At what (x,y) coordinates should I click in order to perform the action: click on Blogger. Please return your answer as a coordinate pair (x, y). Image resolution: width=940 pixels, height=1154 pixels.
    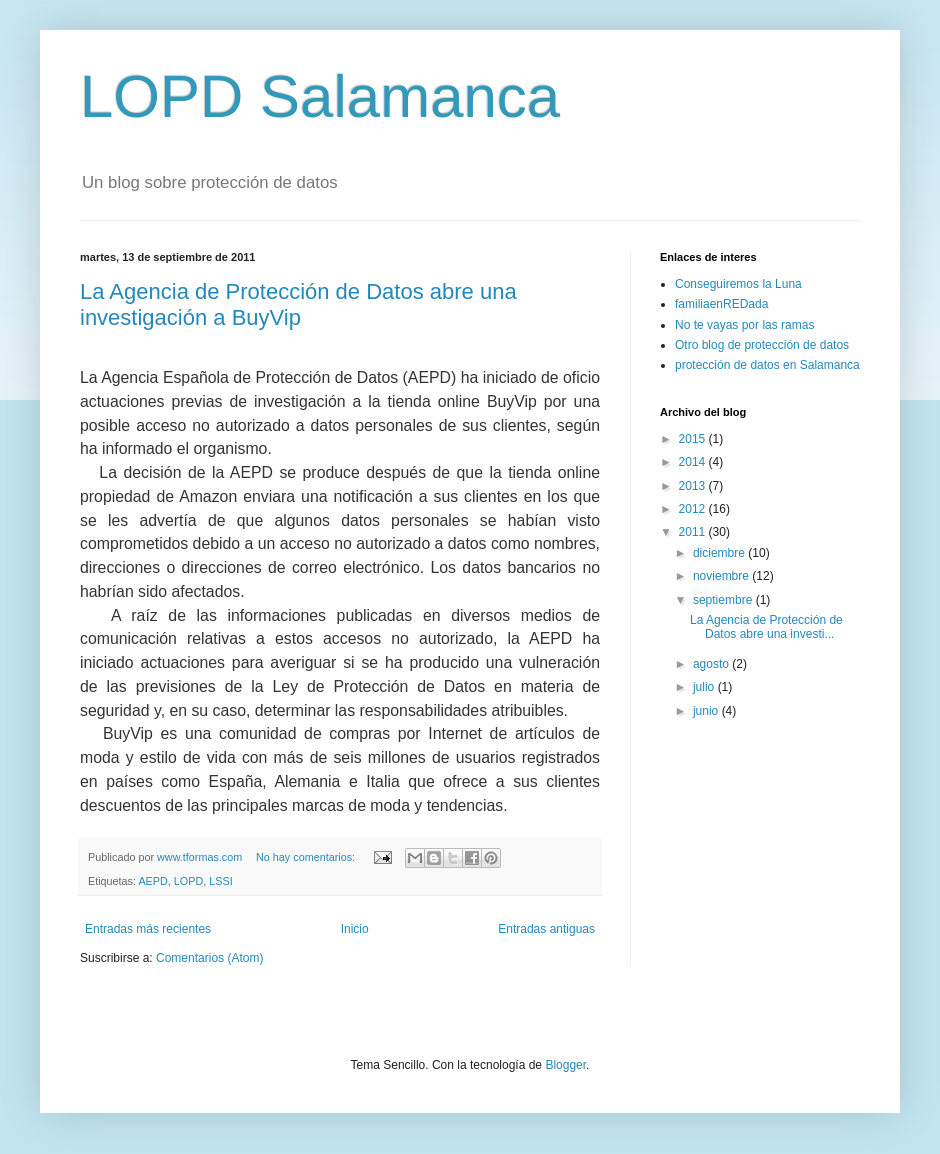
    Looking at the image, I should click on (565, 1065).